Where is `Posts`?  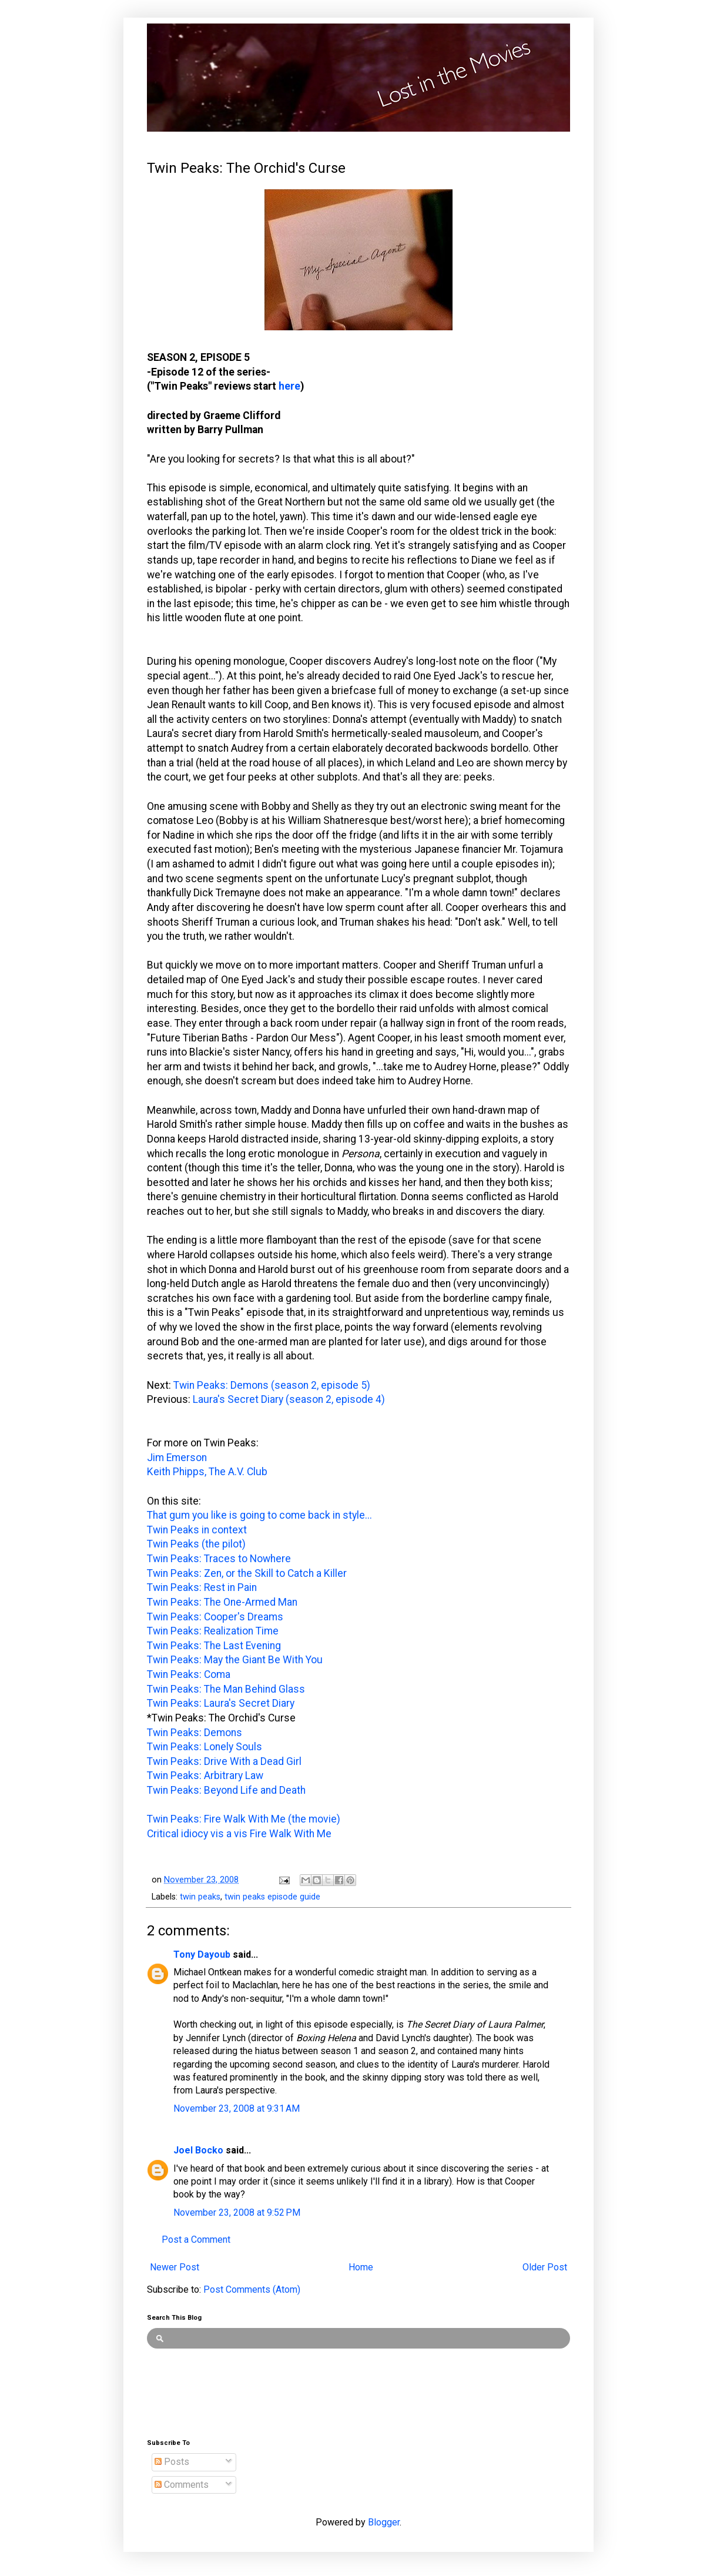
Posts is located at coordinates (172, 2461).